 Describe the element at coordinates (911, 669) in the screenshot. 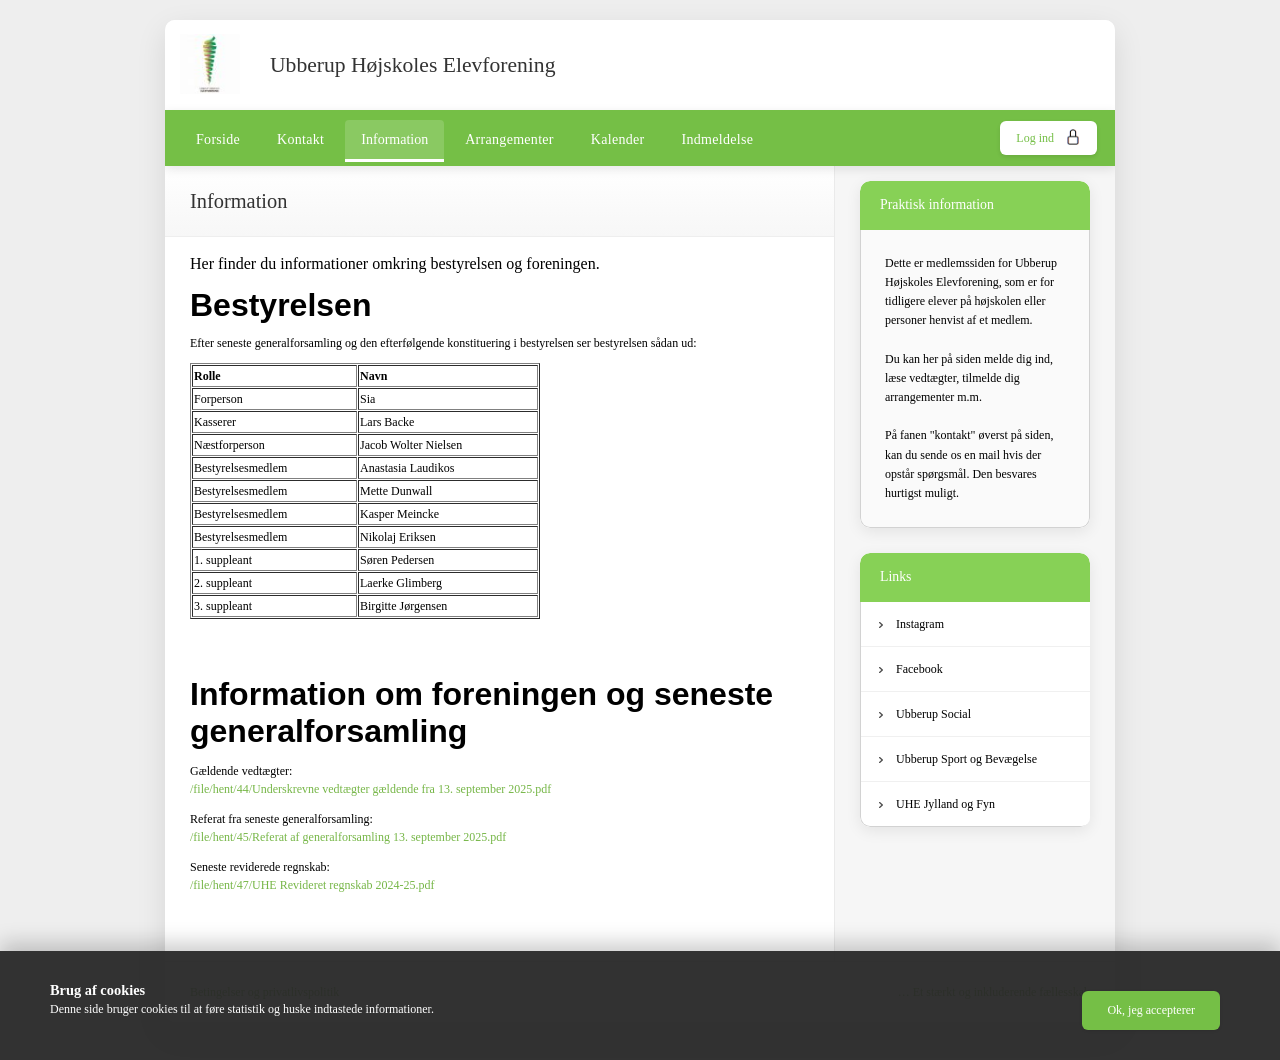

I see `Facebook` at that location.